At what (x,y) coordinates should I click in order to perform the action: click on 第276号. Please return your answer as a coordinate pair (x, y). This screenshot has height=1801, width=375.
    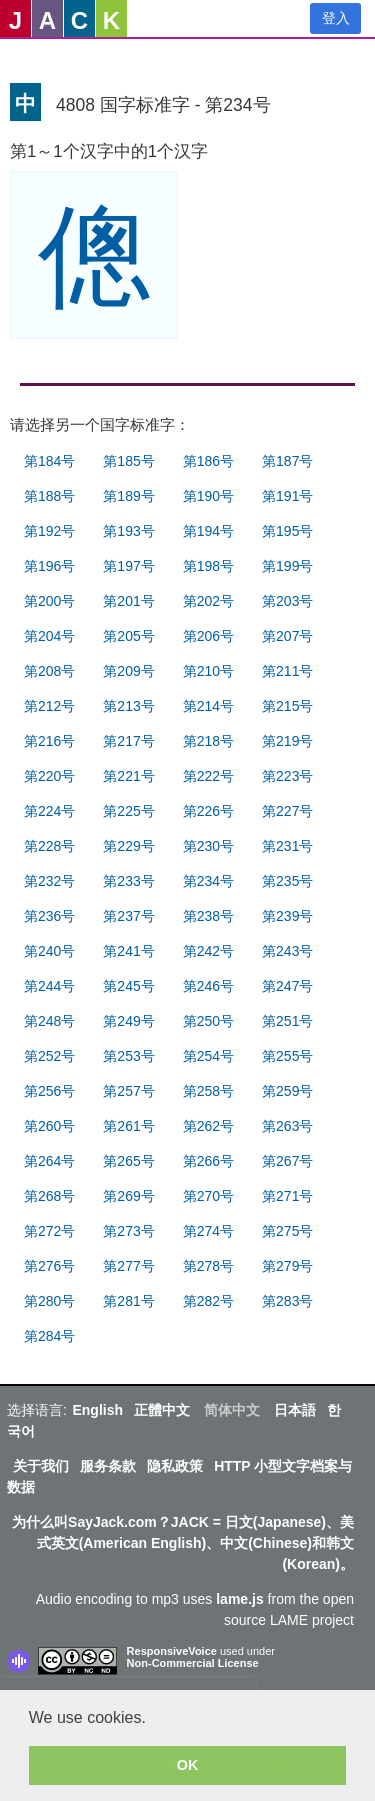
    Looking at the image, I should click on (49, 1266).